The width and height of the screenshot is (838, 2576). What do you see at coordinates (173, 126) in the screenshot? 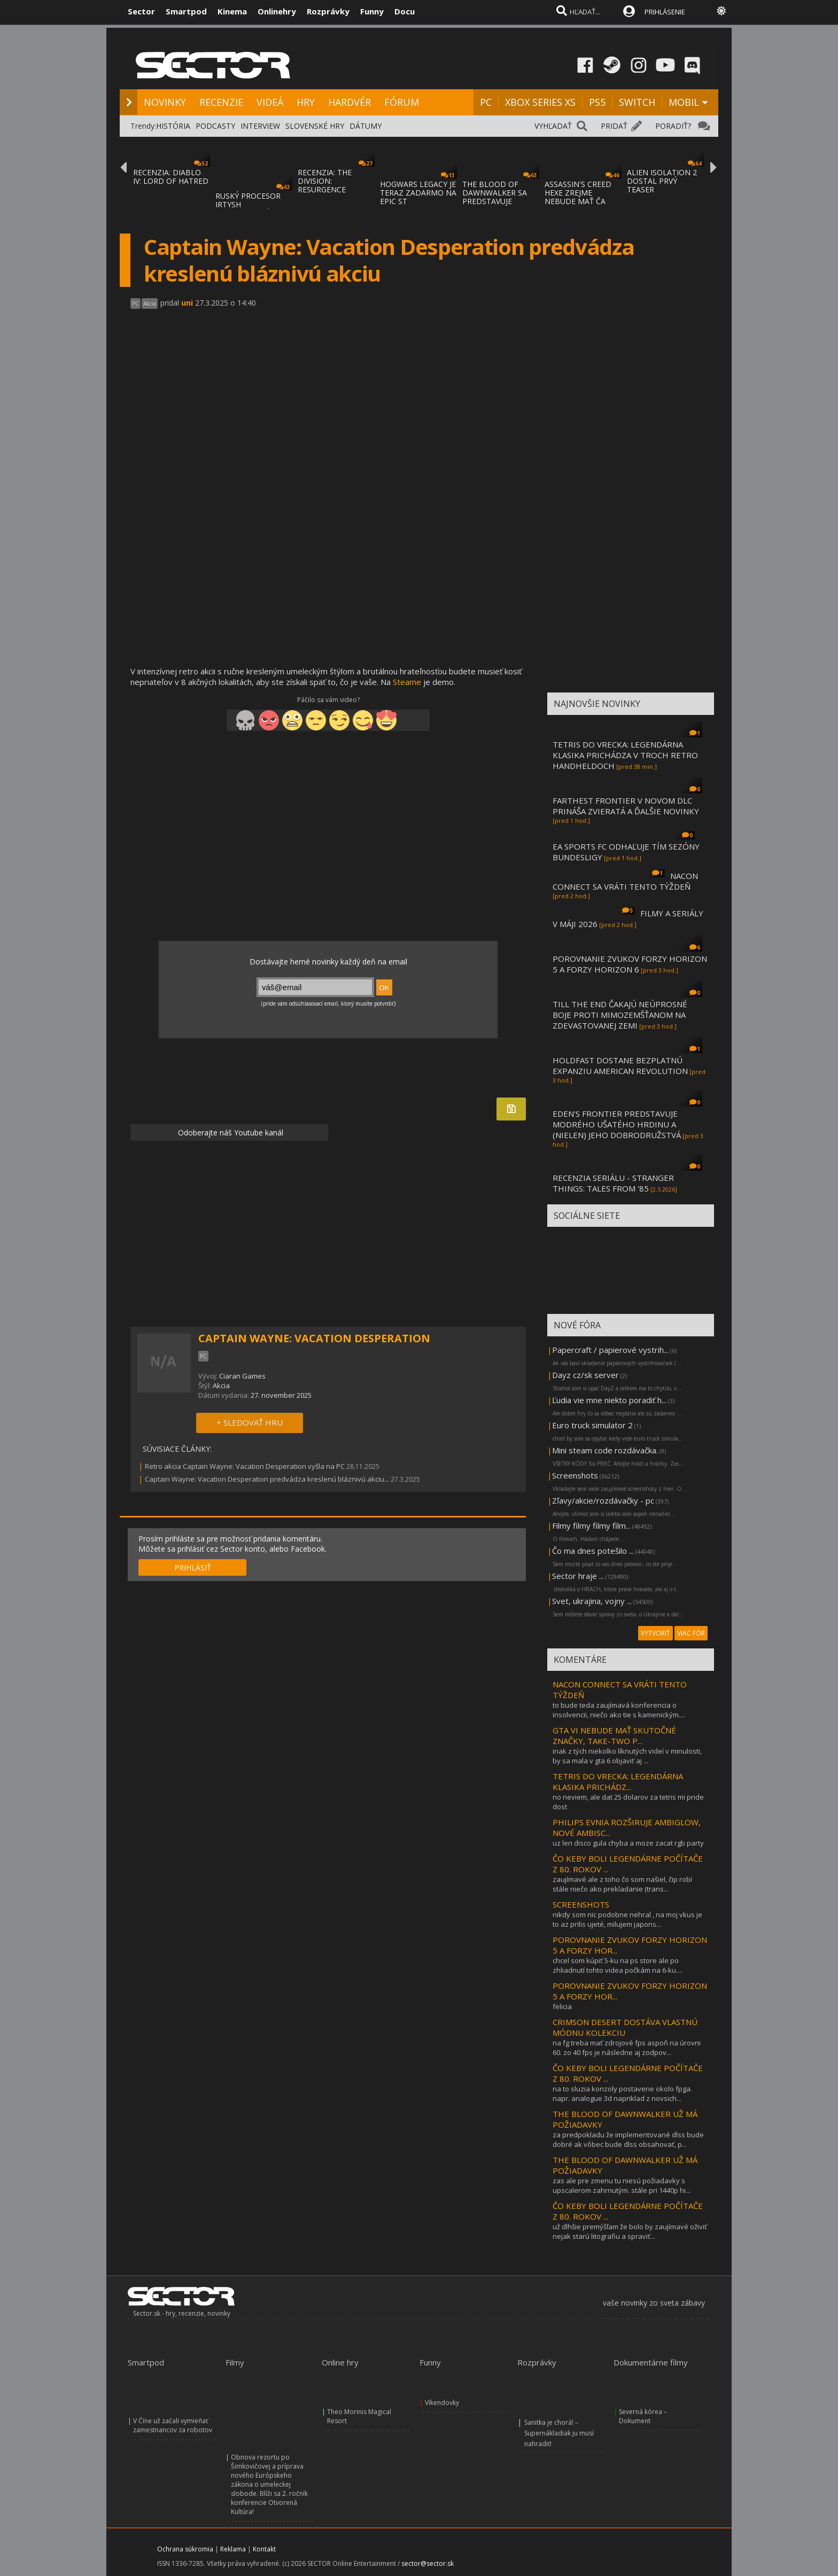
I see `HISTÓRIA` at bounding box center [173, 126].